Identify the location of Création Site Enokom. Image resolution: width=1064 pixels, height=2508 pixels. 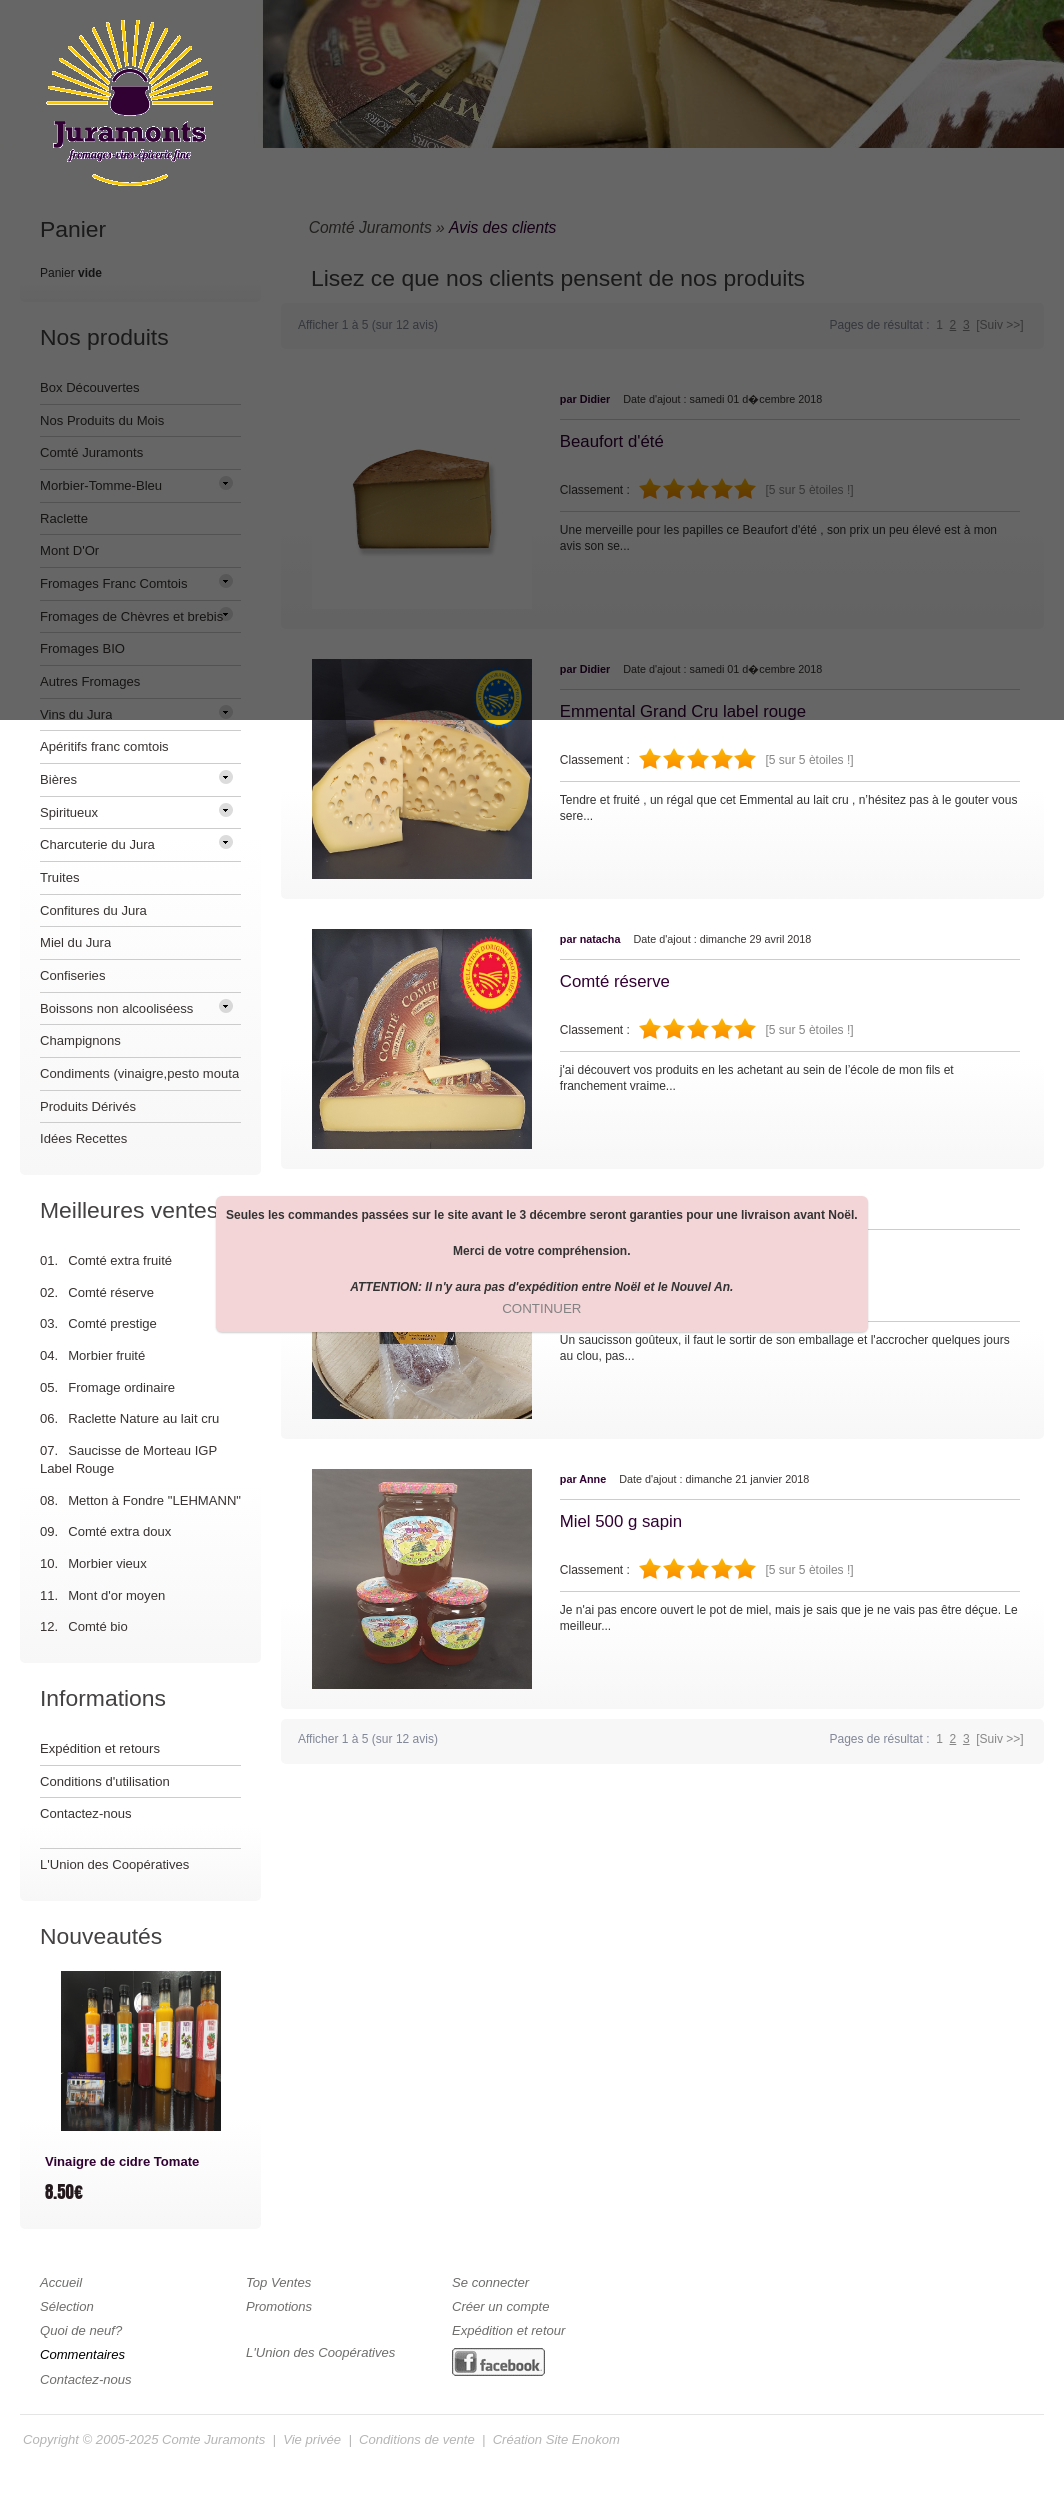
(556, 2439).